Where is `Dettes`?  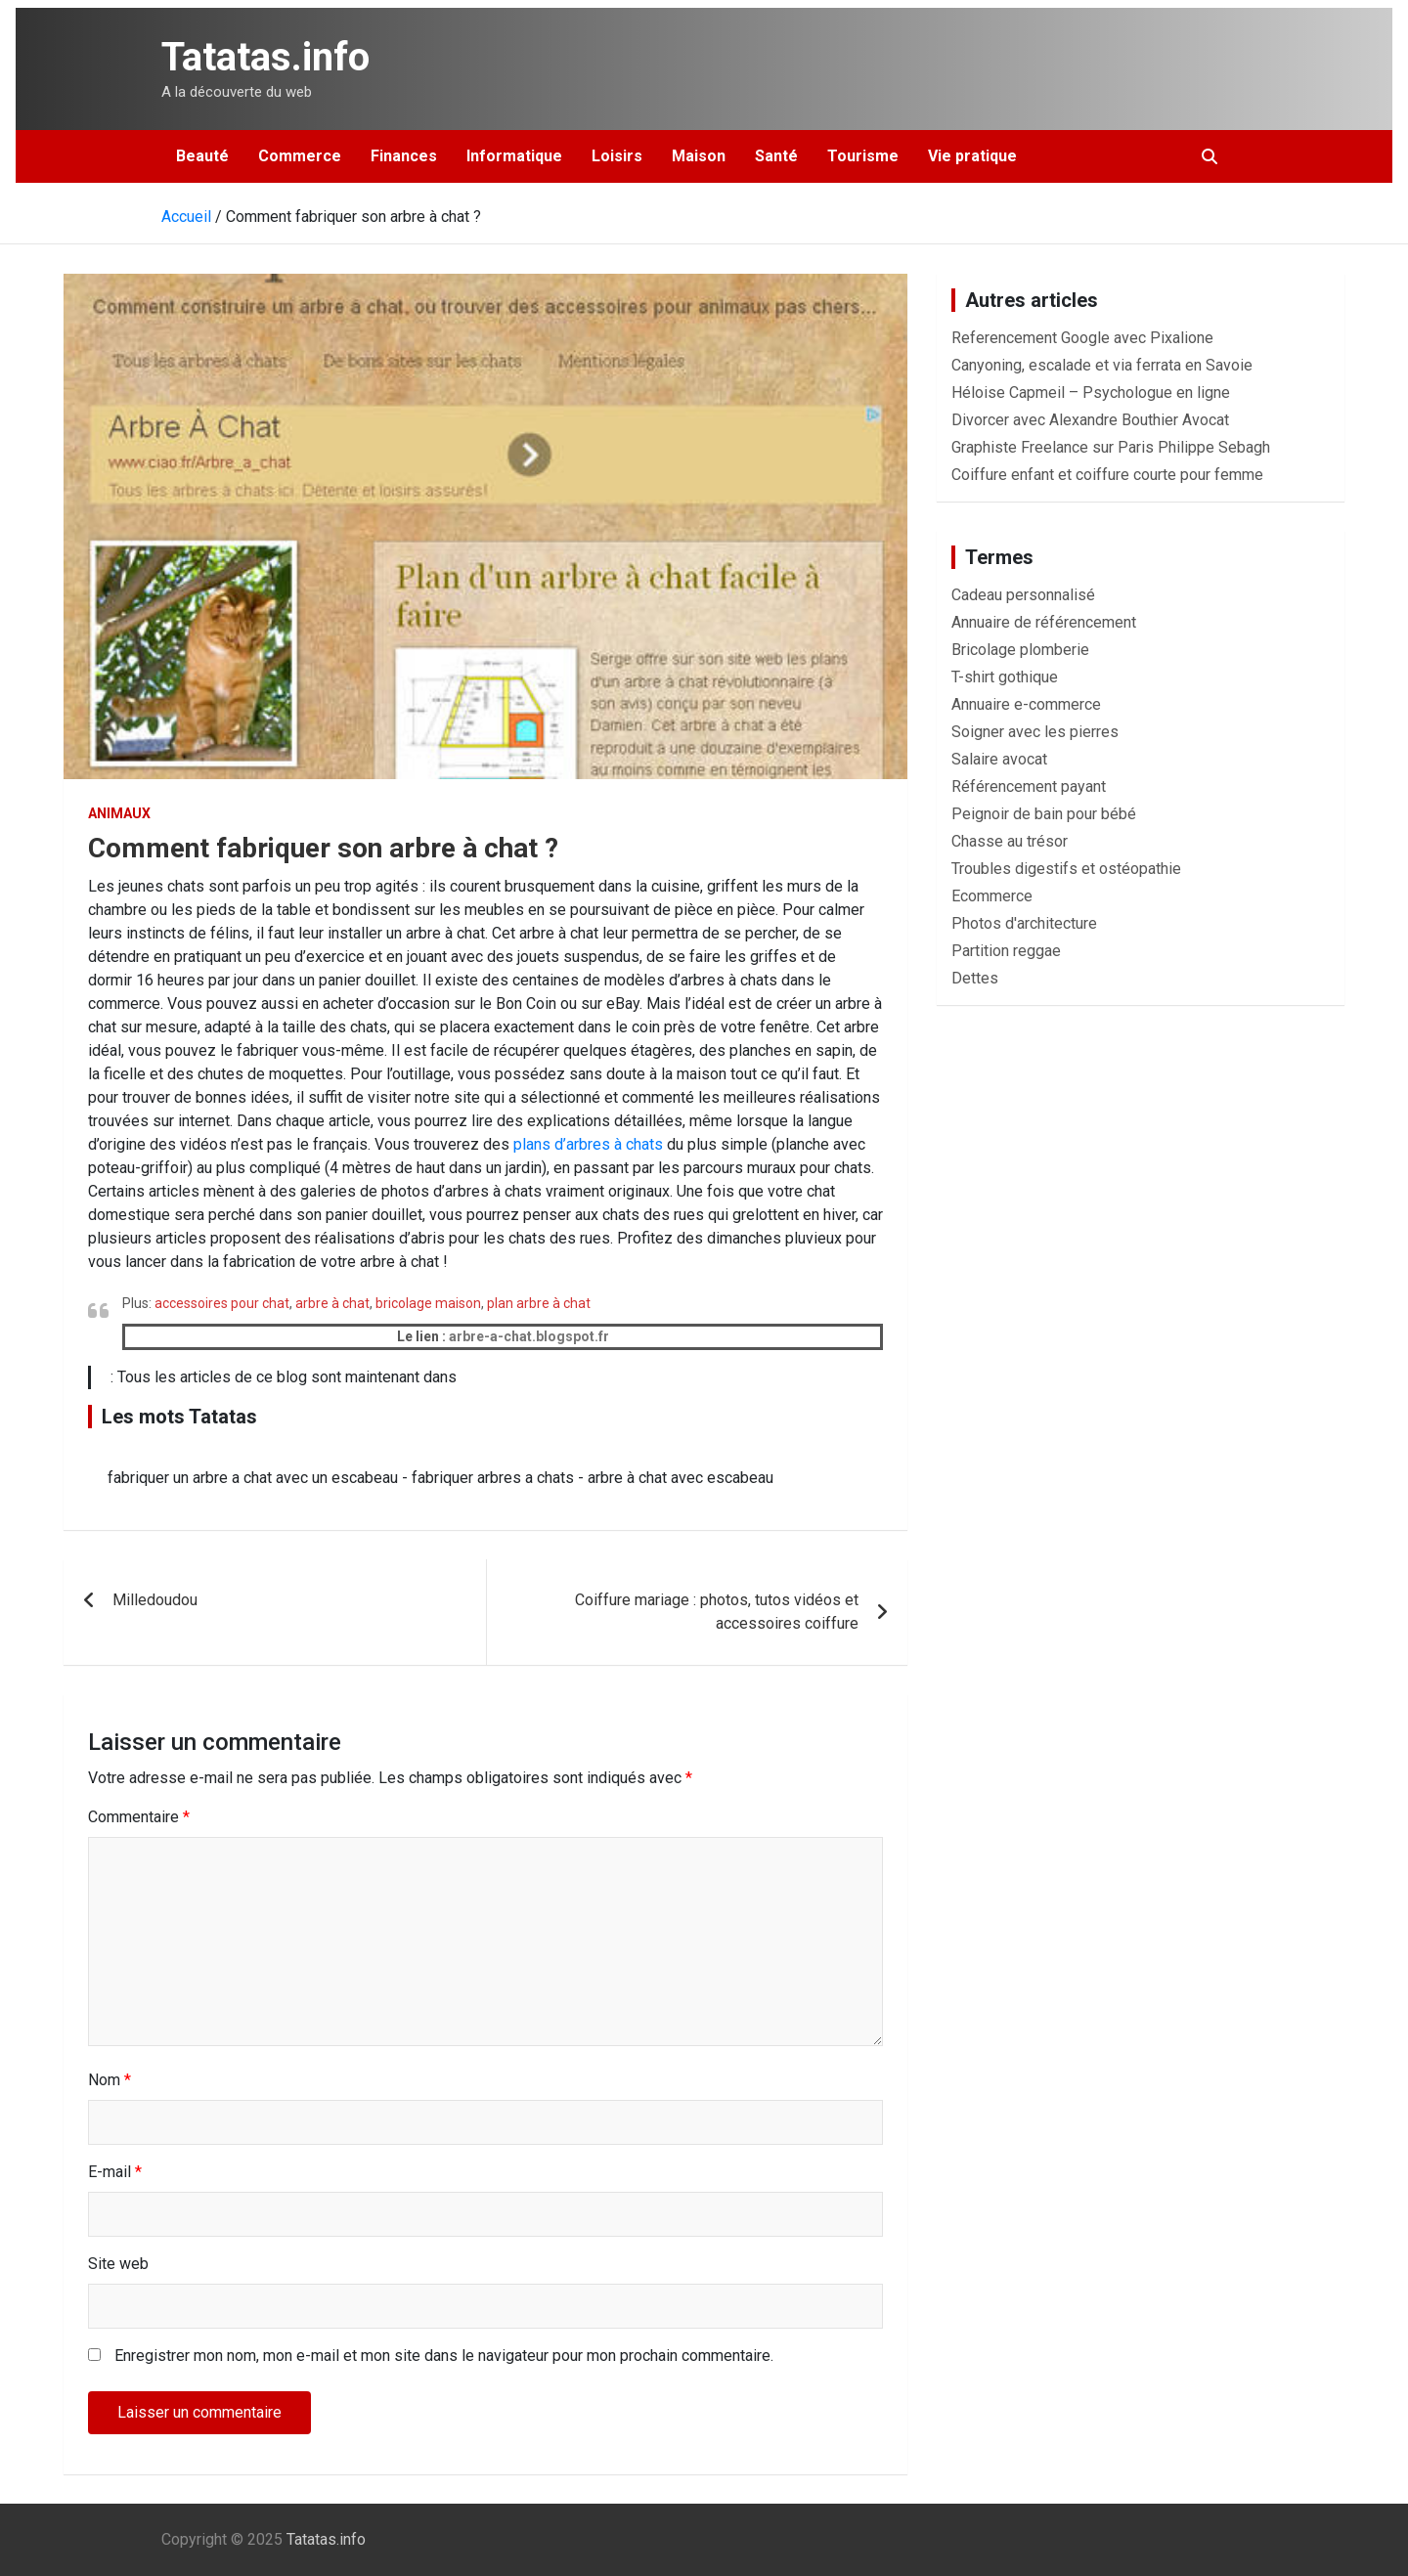
Dettes is located at coordinates (974, 978).